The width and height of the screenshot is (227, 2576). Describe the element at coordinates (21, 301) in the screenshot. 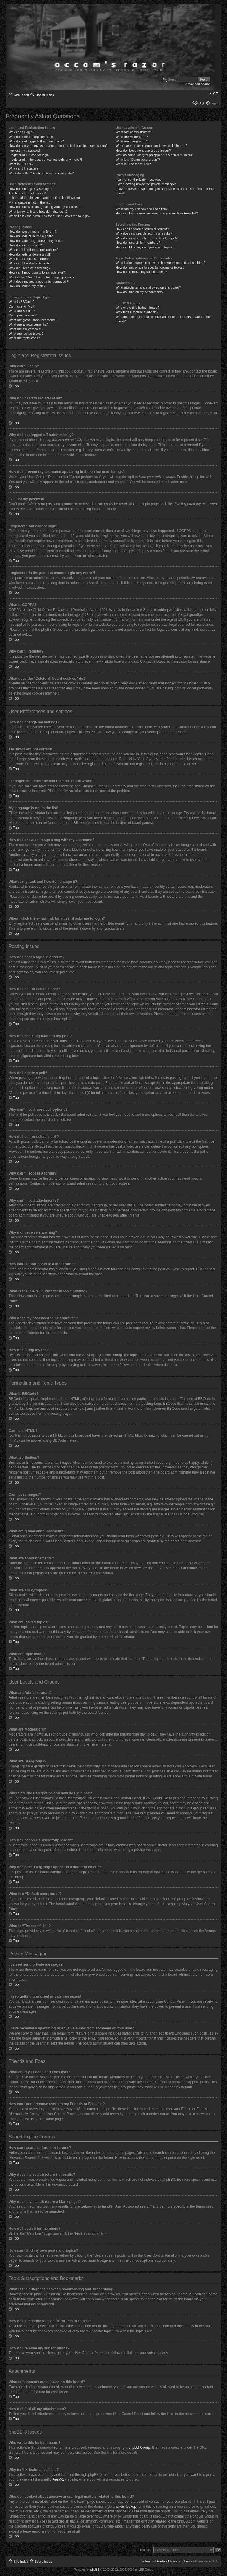

I see `What is BBCode?` at that location.